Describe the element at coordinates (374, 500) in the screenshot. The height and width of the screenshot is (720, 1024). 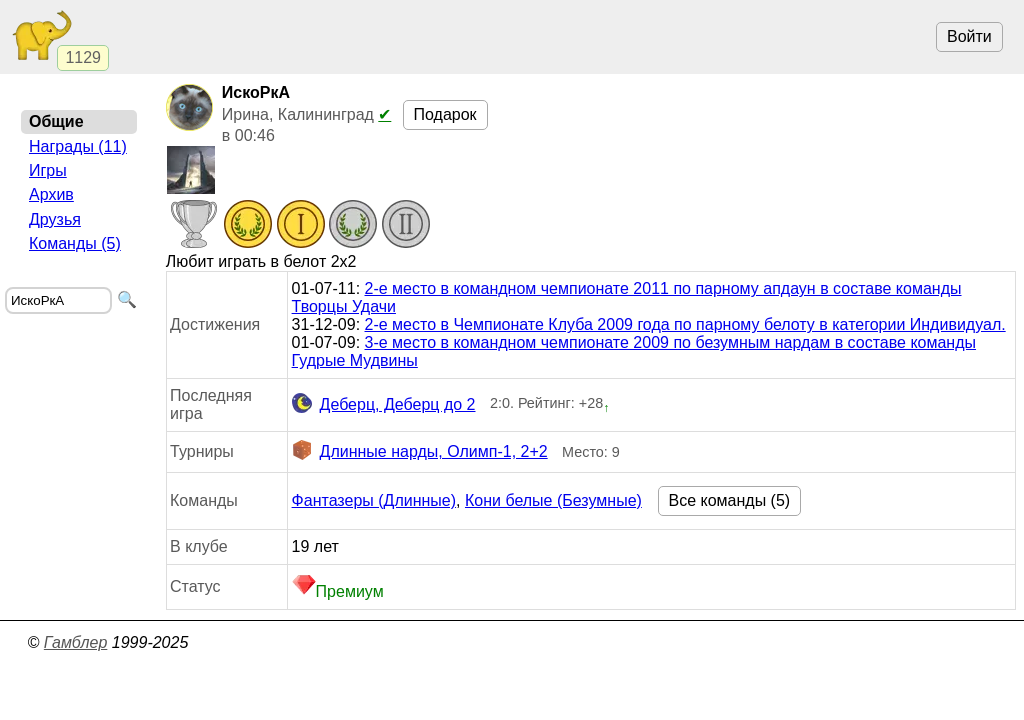
I see `Фантазеры (Длинные)` at that location.